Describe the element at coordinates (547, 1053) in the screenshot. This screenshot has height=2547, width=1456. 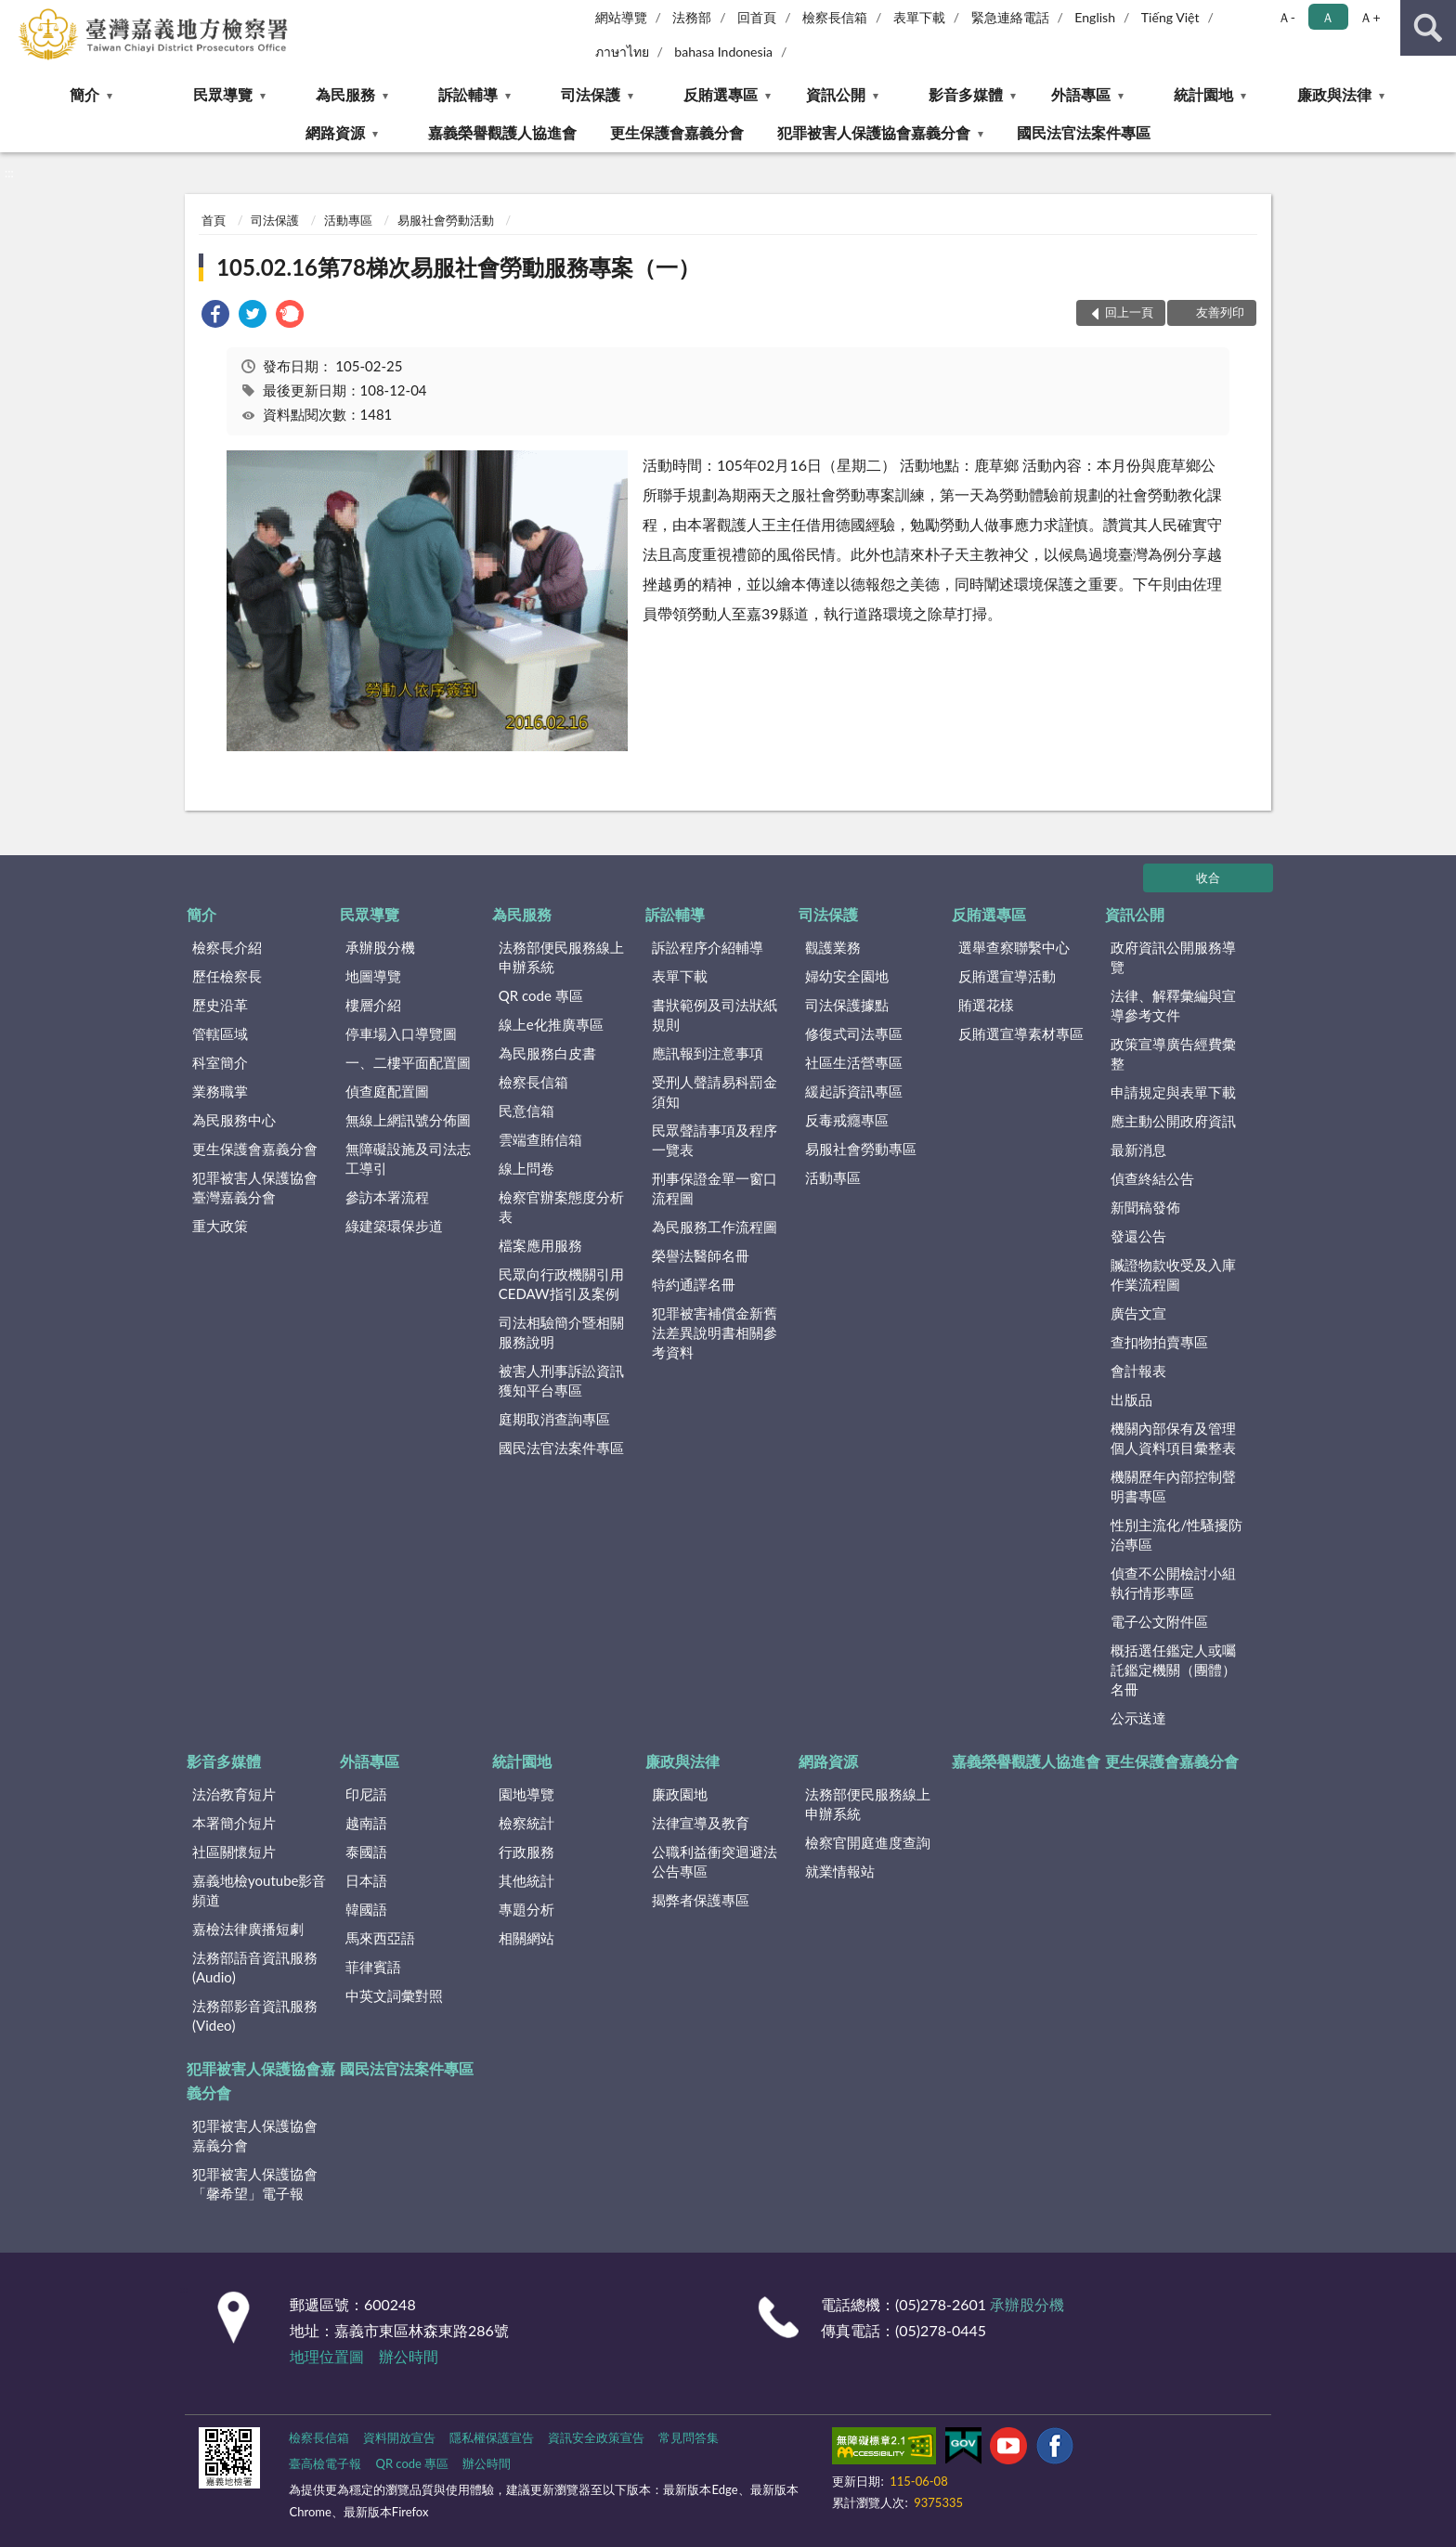
I see `為民服務白皮書` at that location.